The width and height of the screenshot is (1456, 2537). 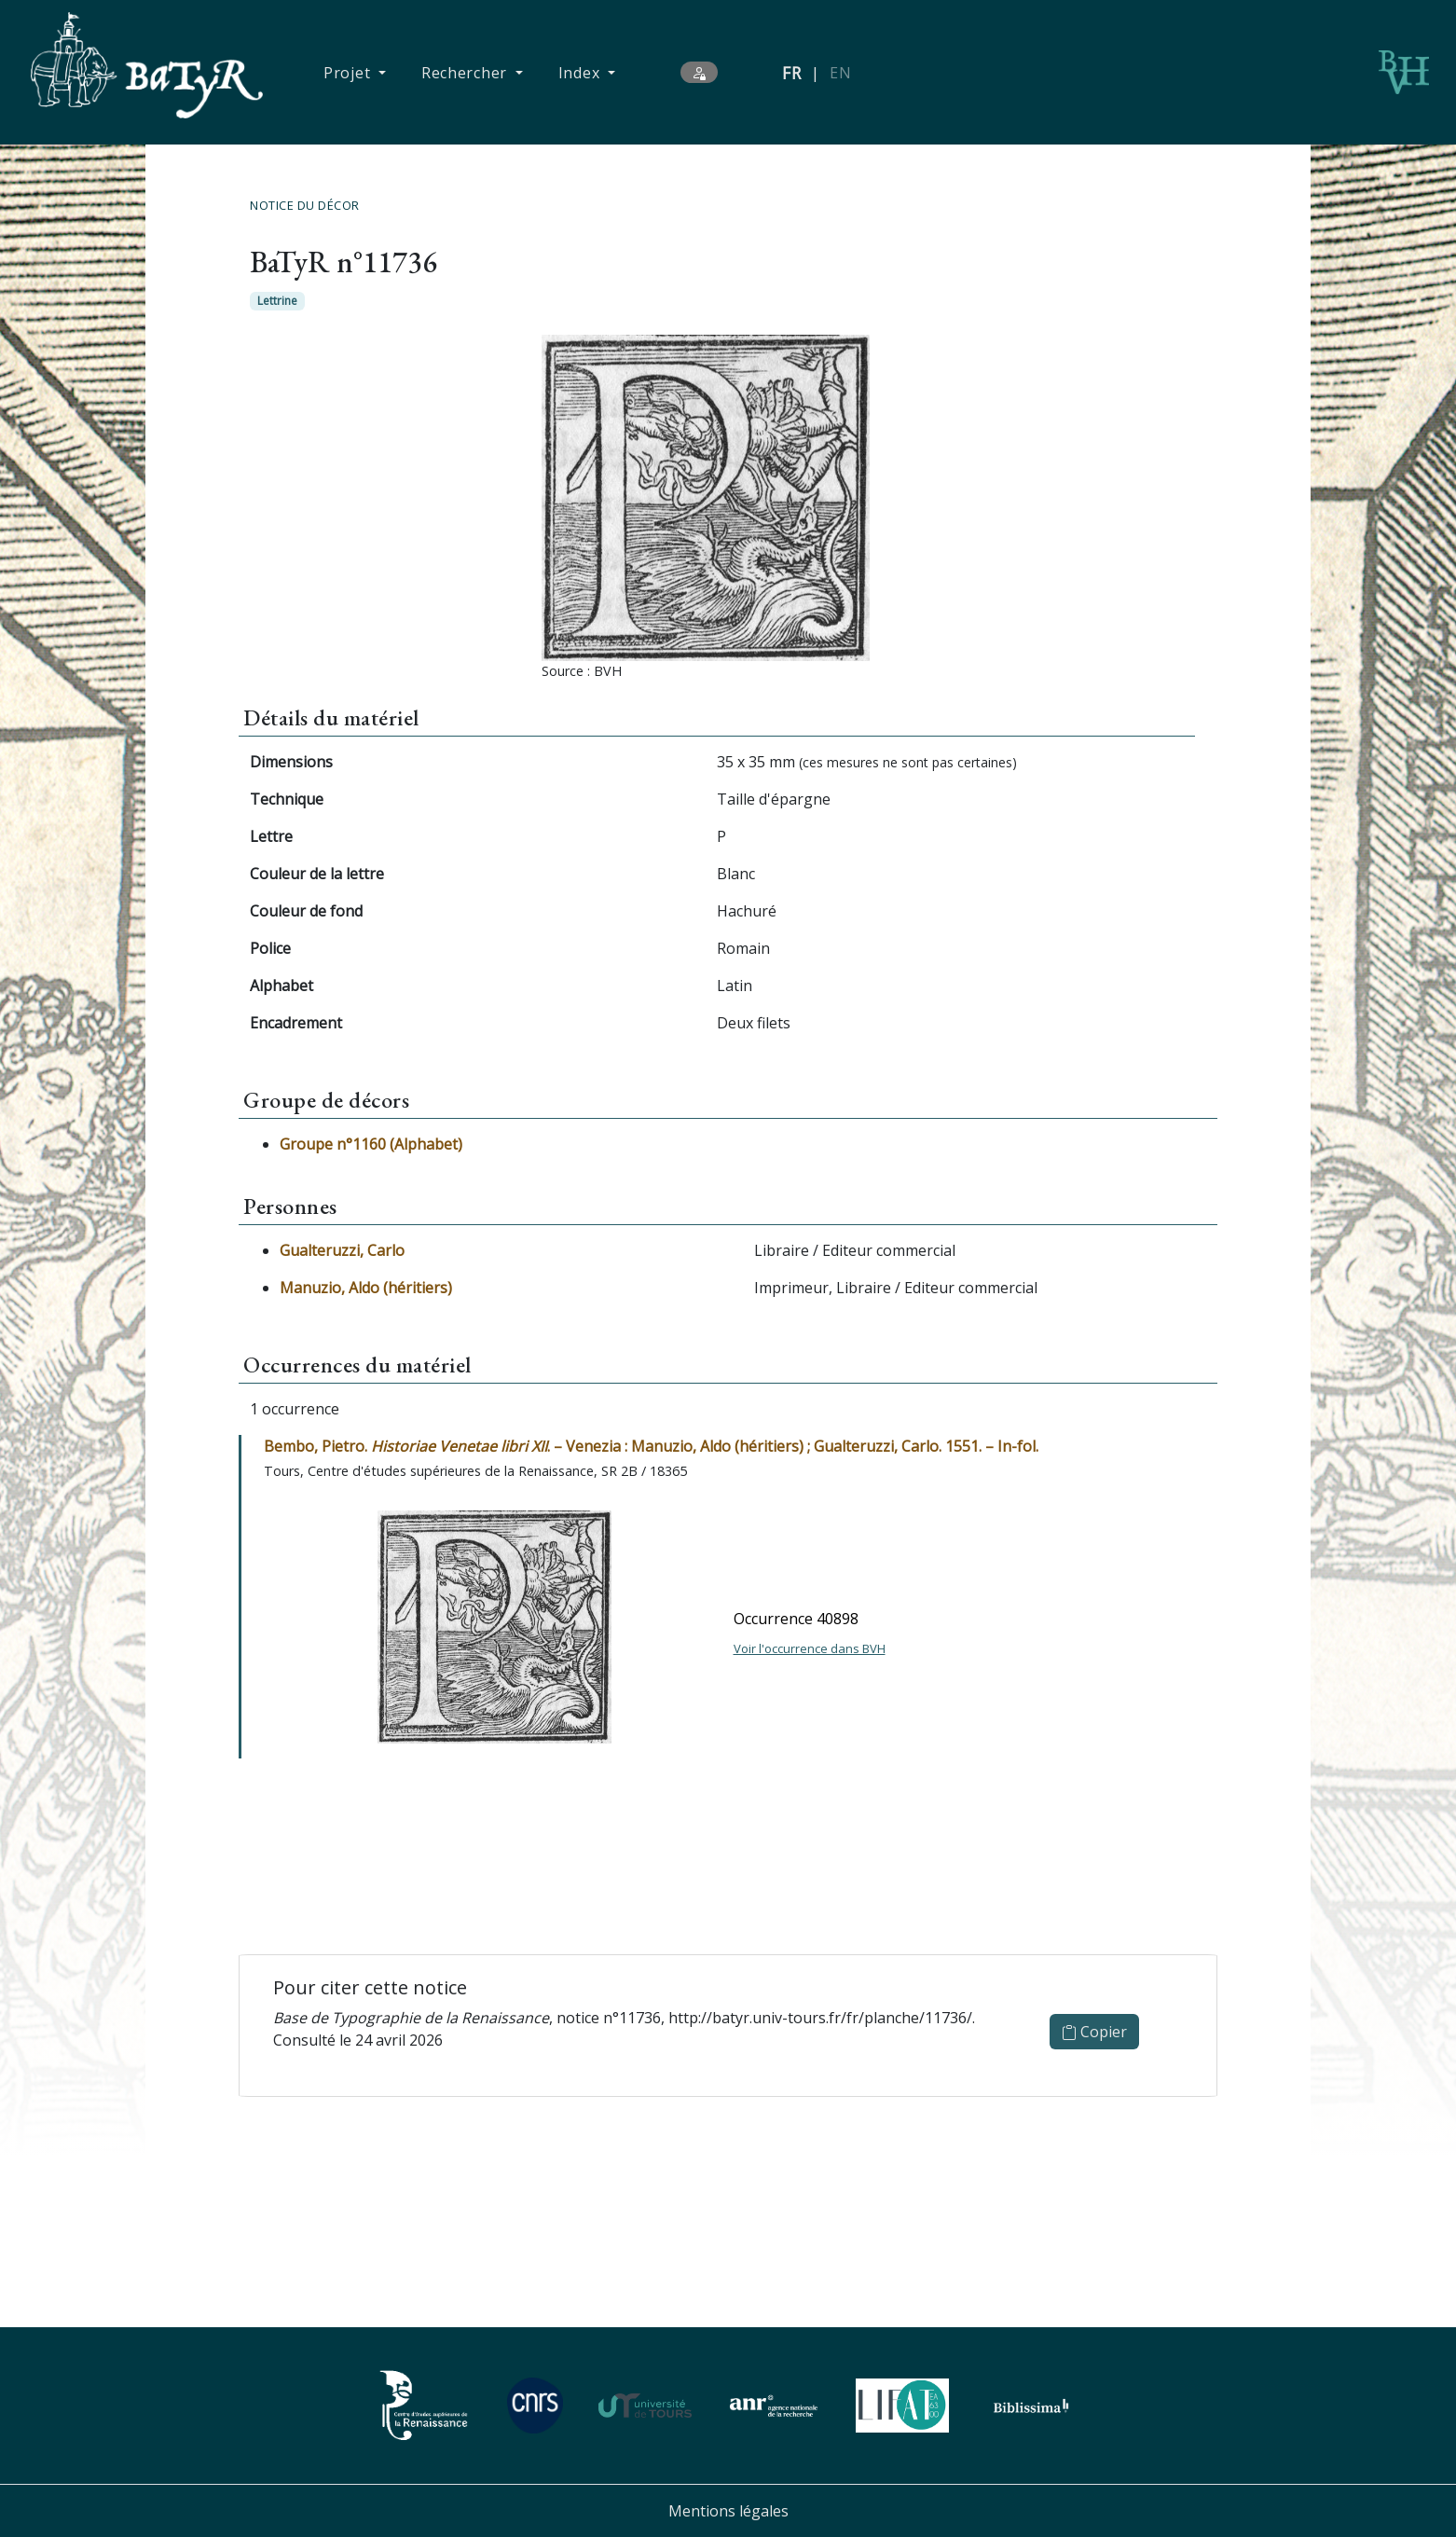 I want to click on Projet [button], so click(x=349, y=72).